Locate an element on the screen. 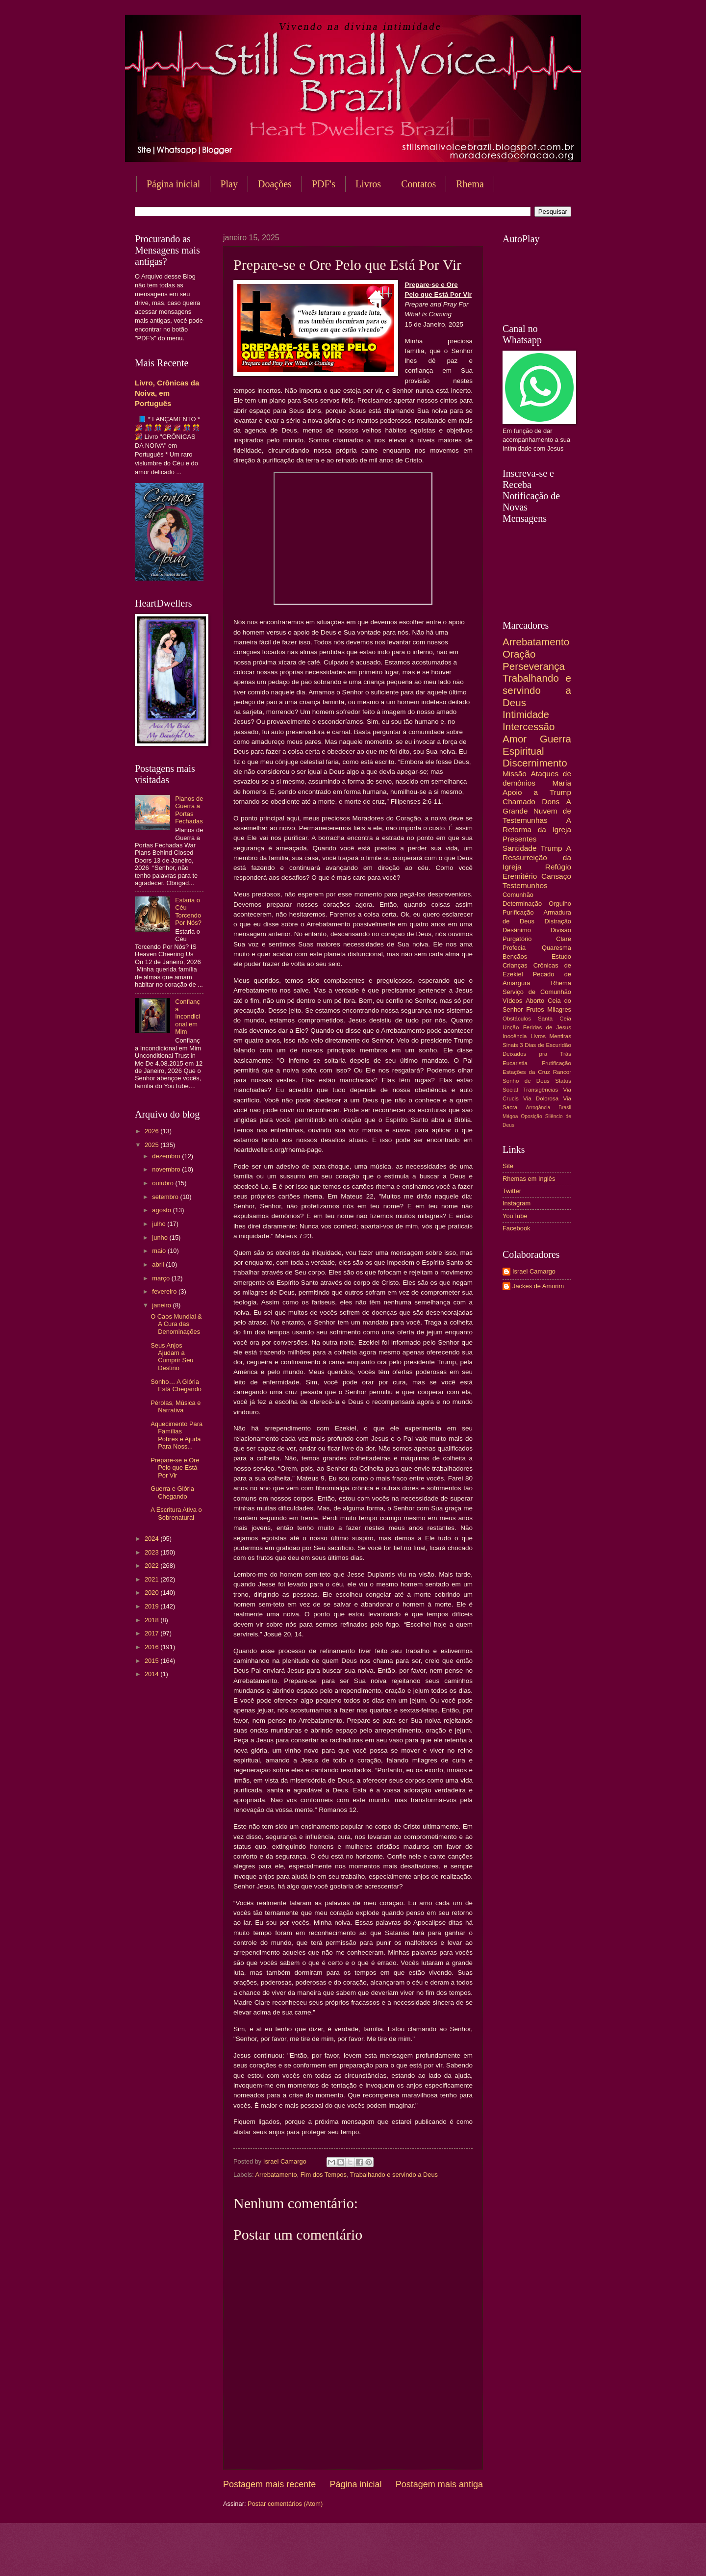 This screenshot has height=2576, width=706. Sonho… A Glória Está Chegando is located at coordinates (176, 1385).